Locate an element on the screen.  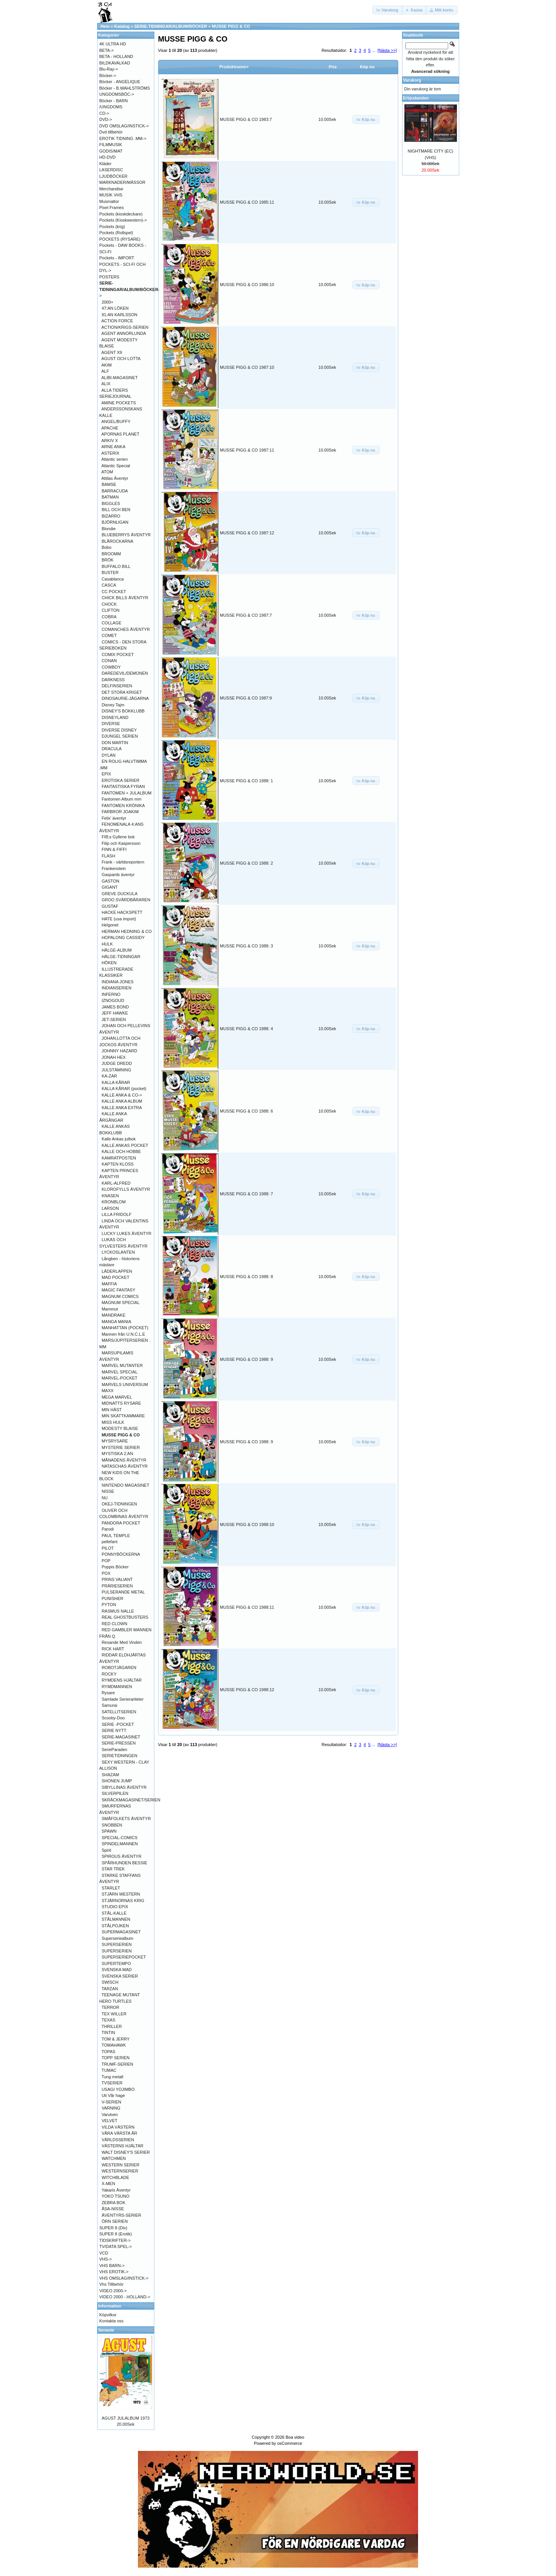
MUSSE PIGG & CO 1987:10 is located at coordinates (247, 367).